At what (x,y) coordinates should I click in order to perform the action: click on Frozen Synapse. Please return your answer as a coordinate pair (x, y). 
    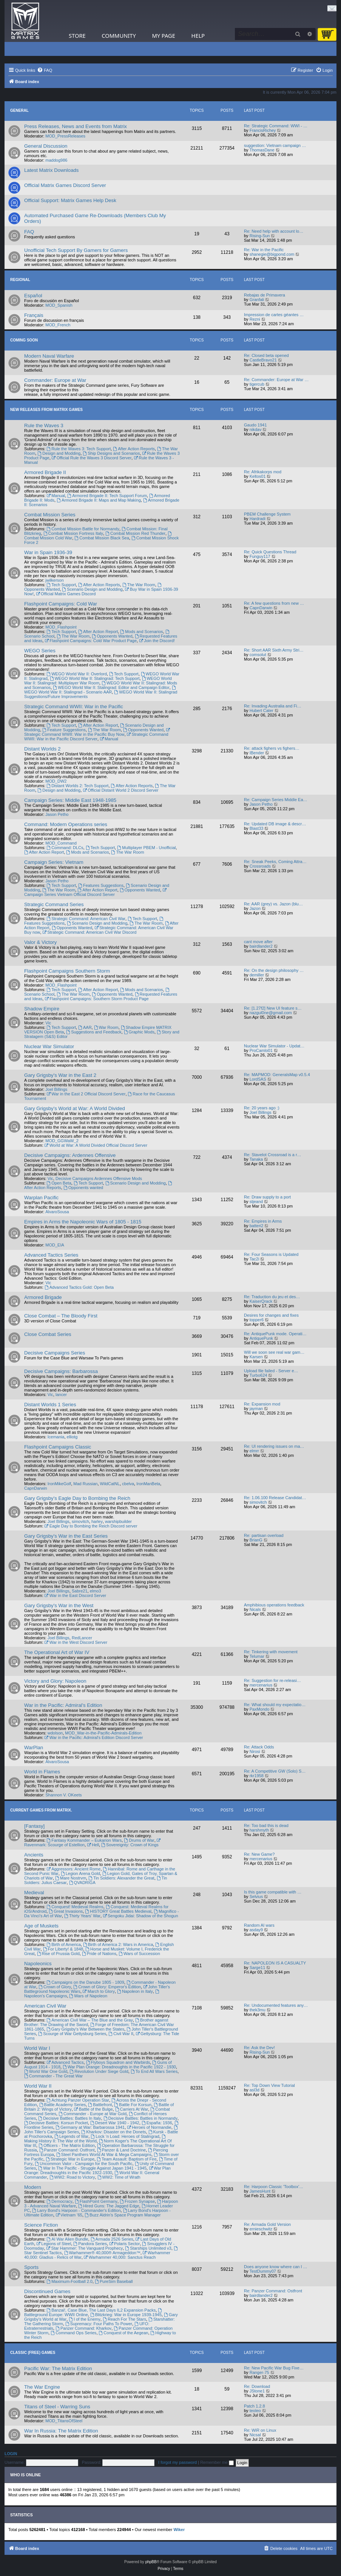
    Looking at the image, I should click on (137, 2201).